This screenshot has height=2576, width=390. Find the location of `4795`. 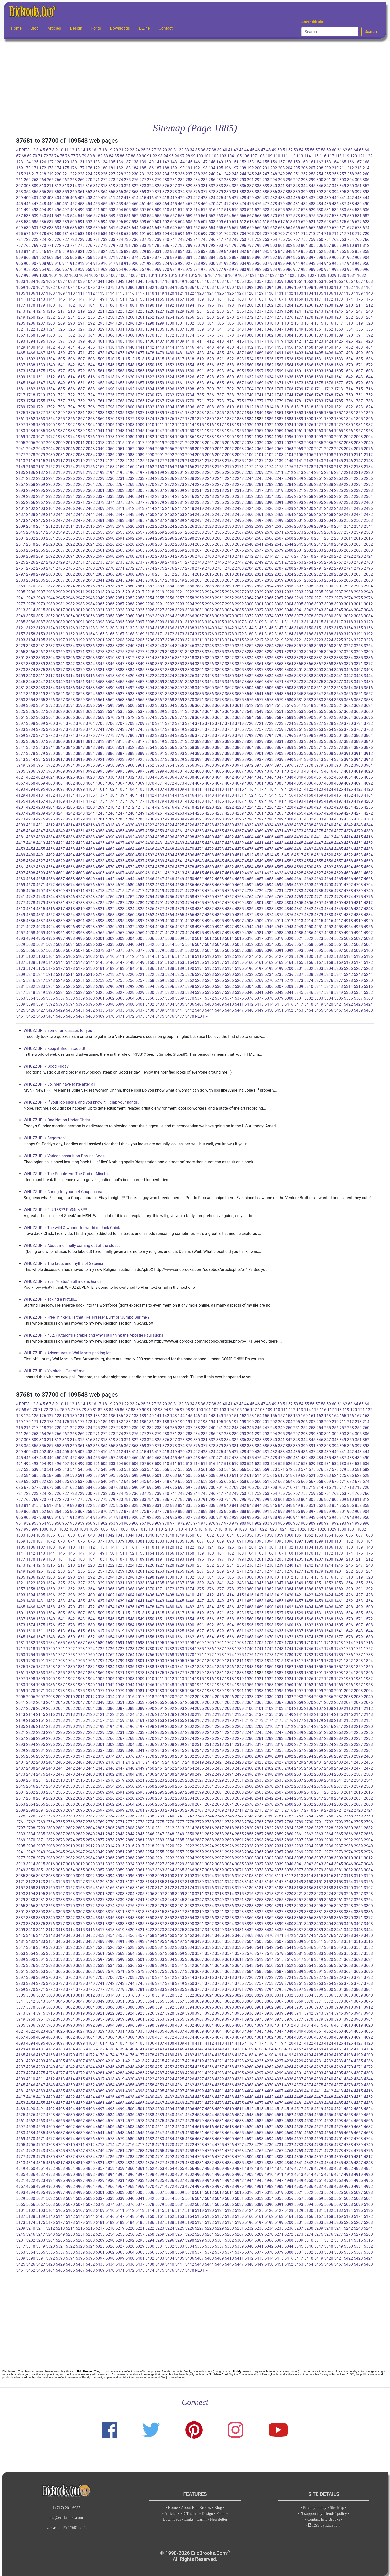

4795 is located at coordinates (199, 902).